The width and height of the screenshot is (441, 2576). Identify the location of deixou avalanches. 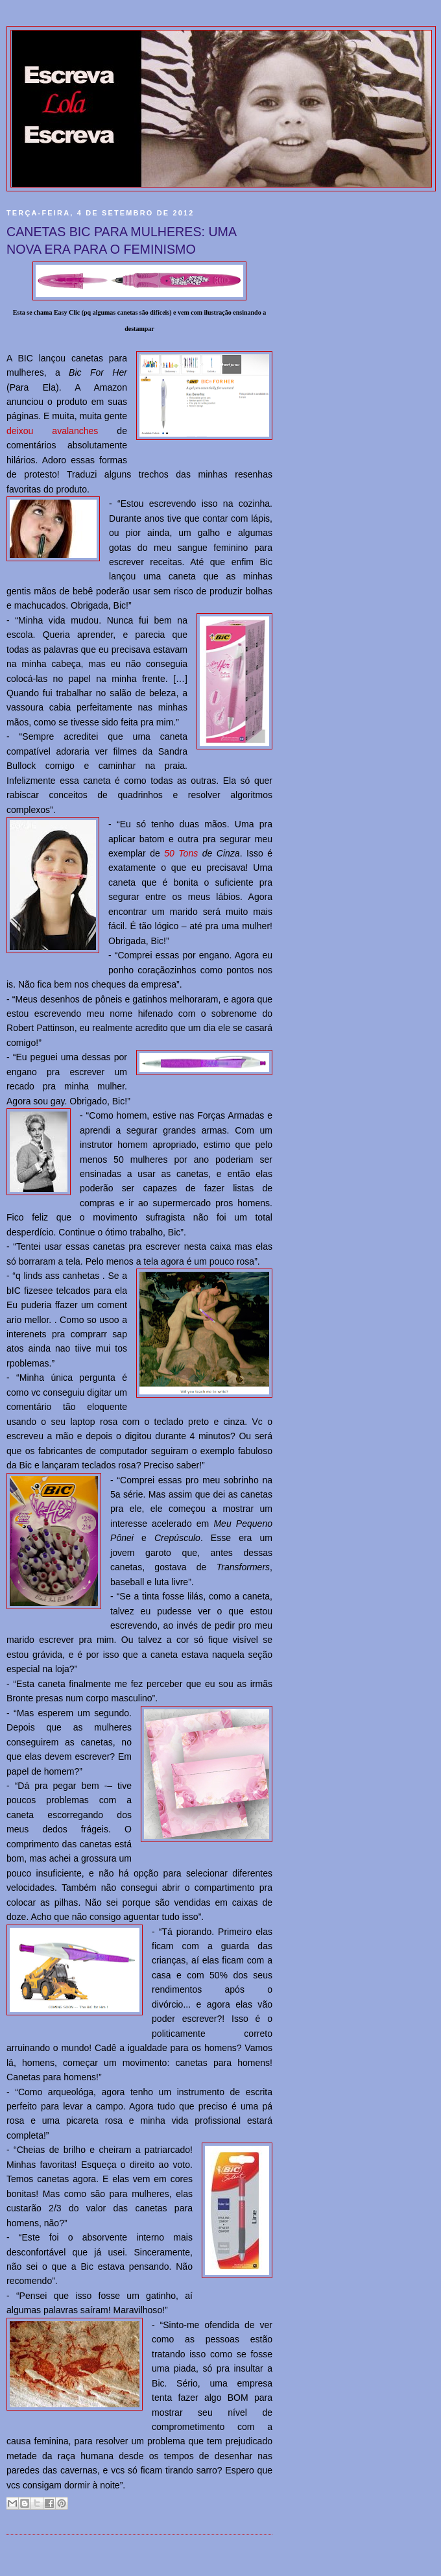
(52, 431).